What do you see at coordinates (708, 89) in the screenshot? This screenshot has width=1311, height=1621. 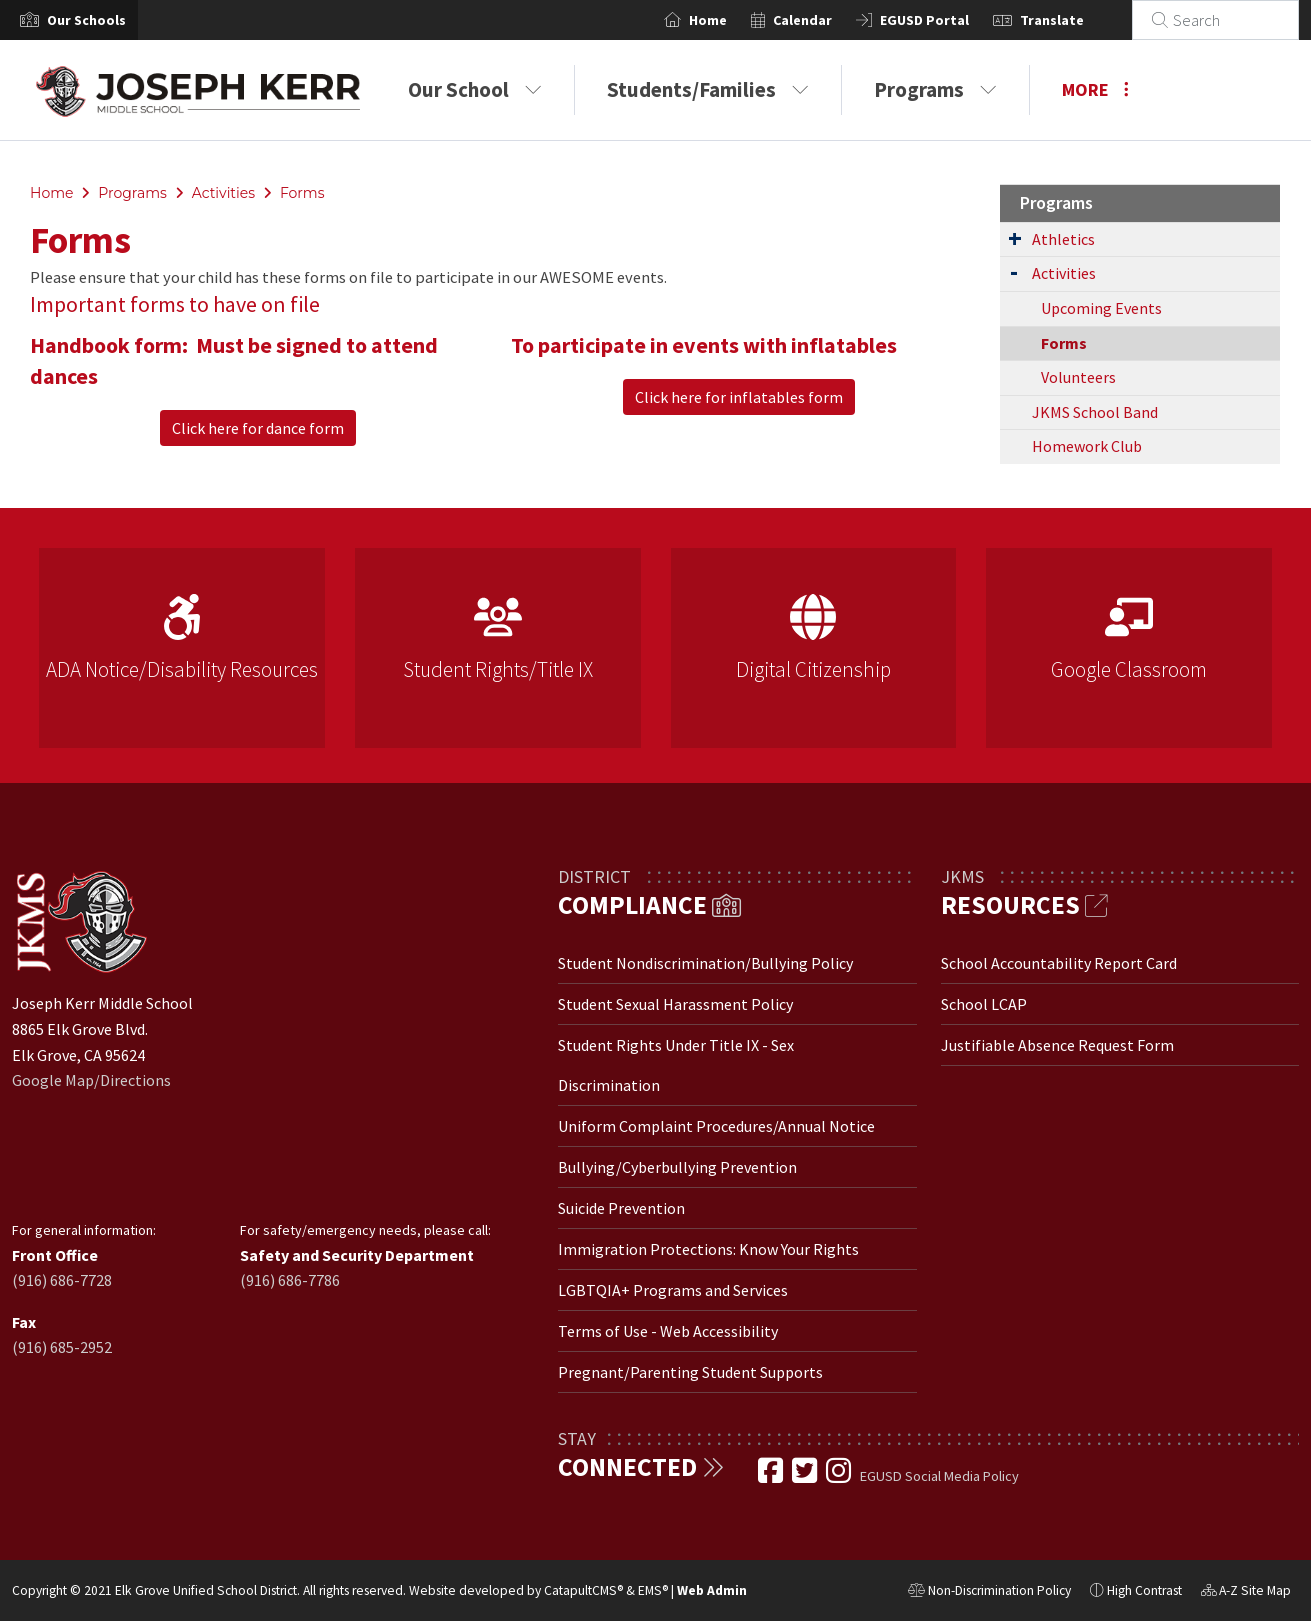 I see `Students/Families` at bounding box center [708, 89].